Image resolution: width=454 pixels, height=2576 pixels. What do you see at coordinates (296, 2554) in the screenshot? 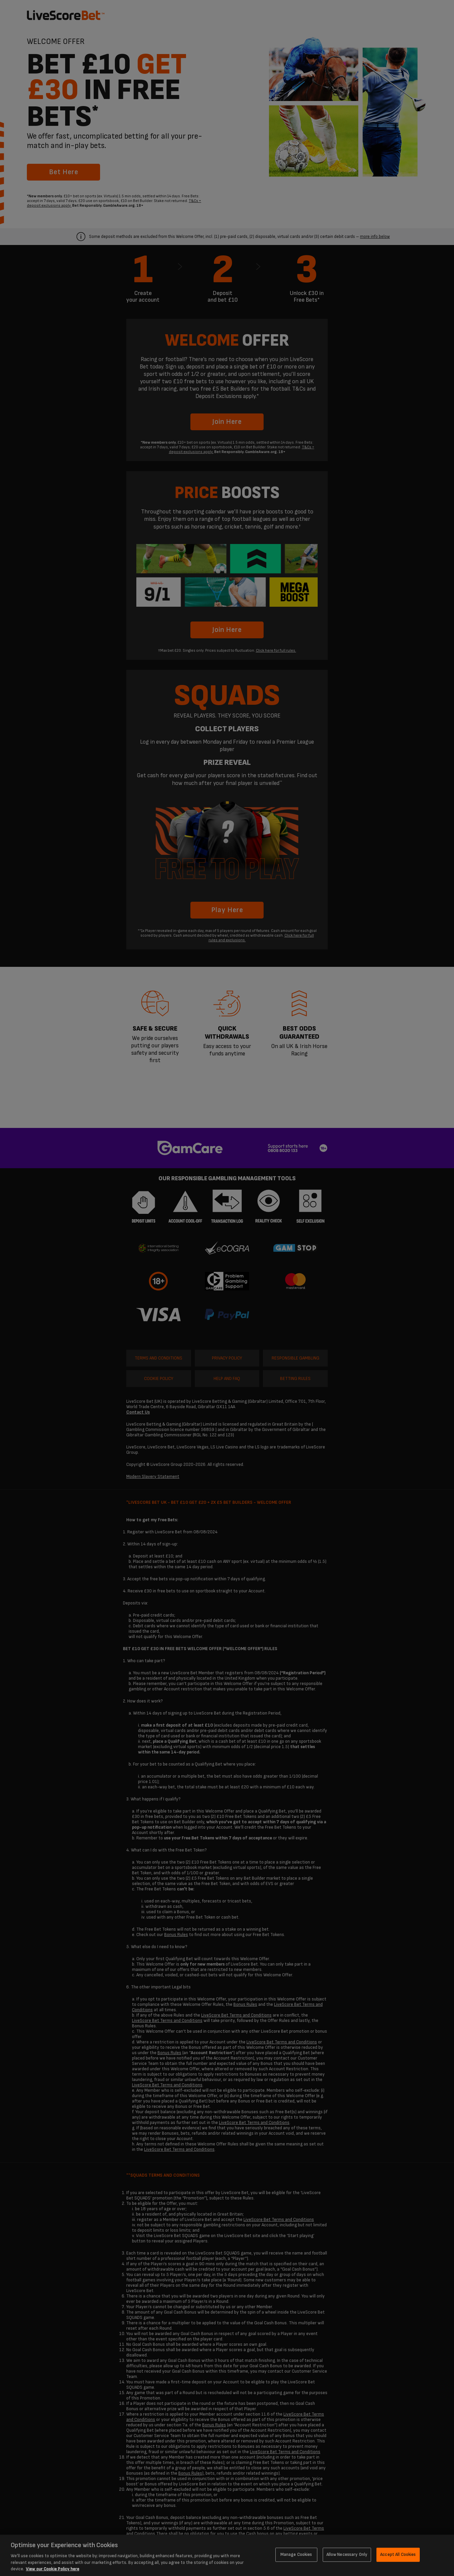
I see `Manage Cookies [Manage Cookies, Opens the preference center dialog]` at bounding box center [296, 2554].